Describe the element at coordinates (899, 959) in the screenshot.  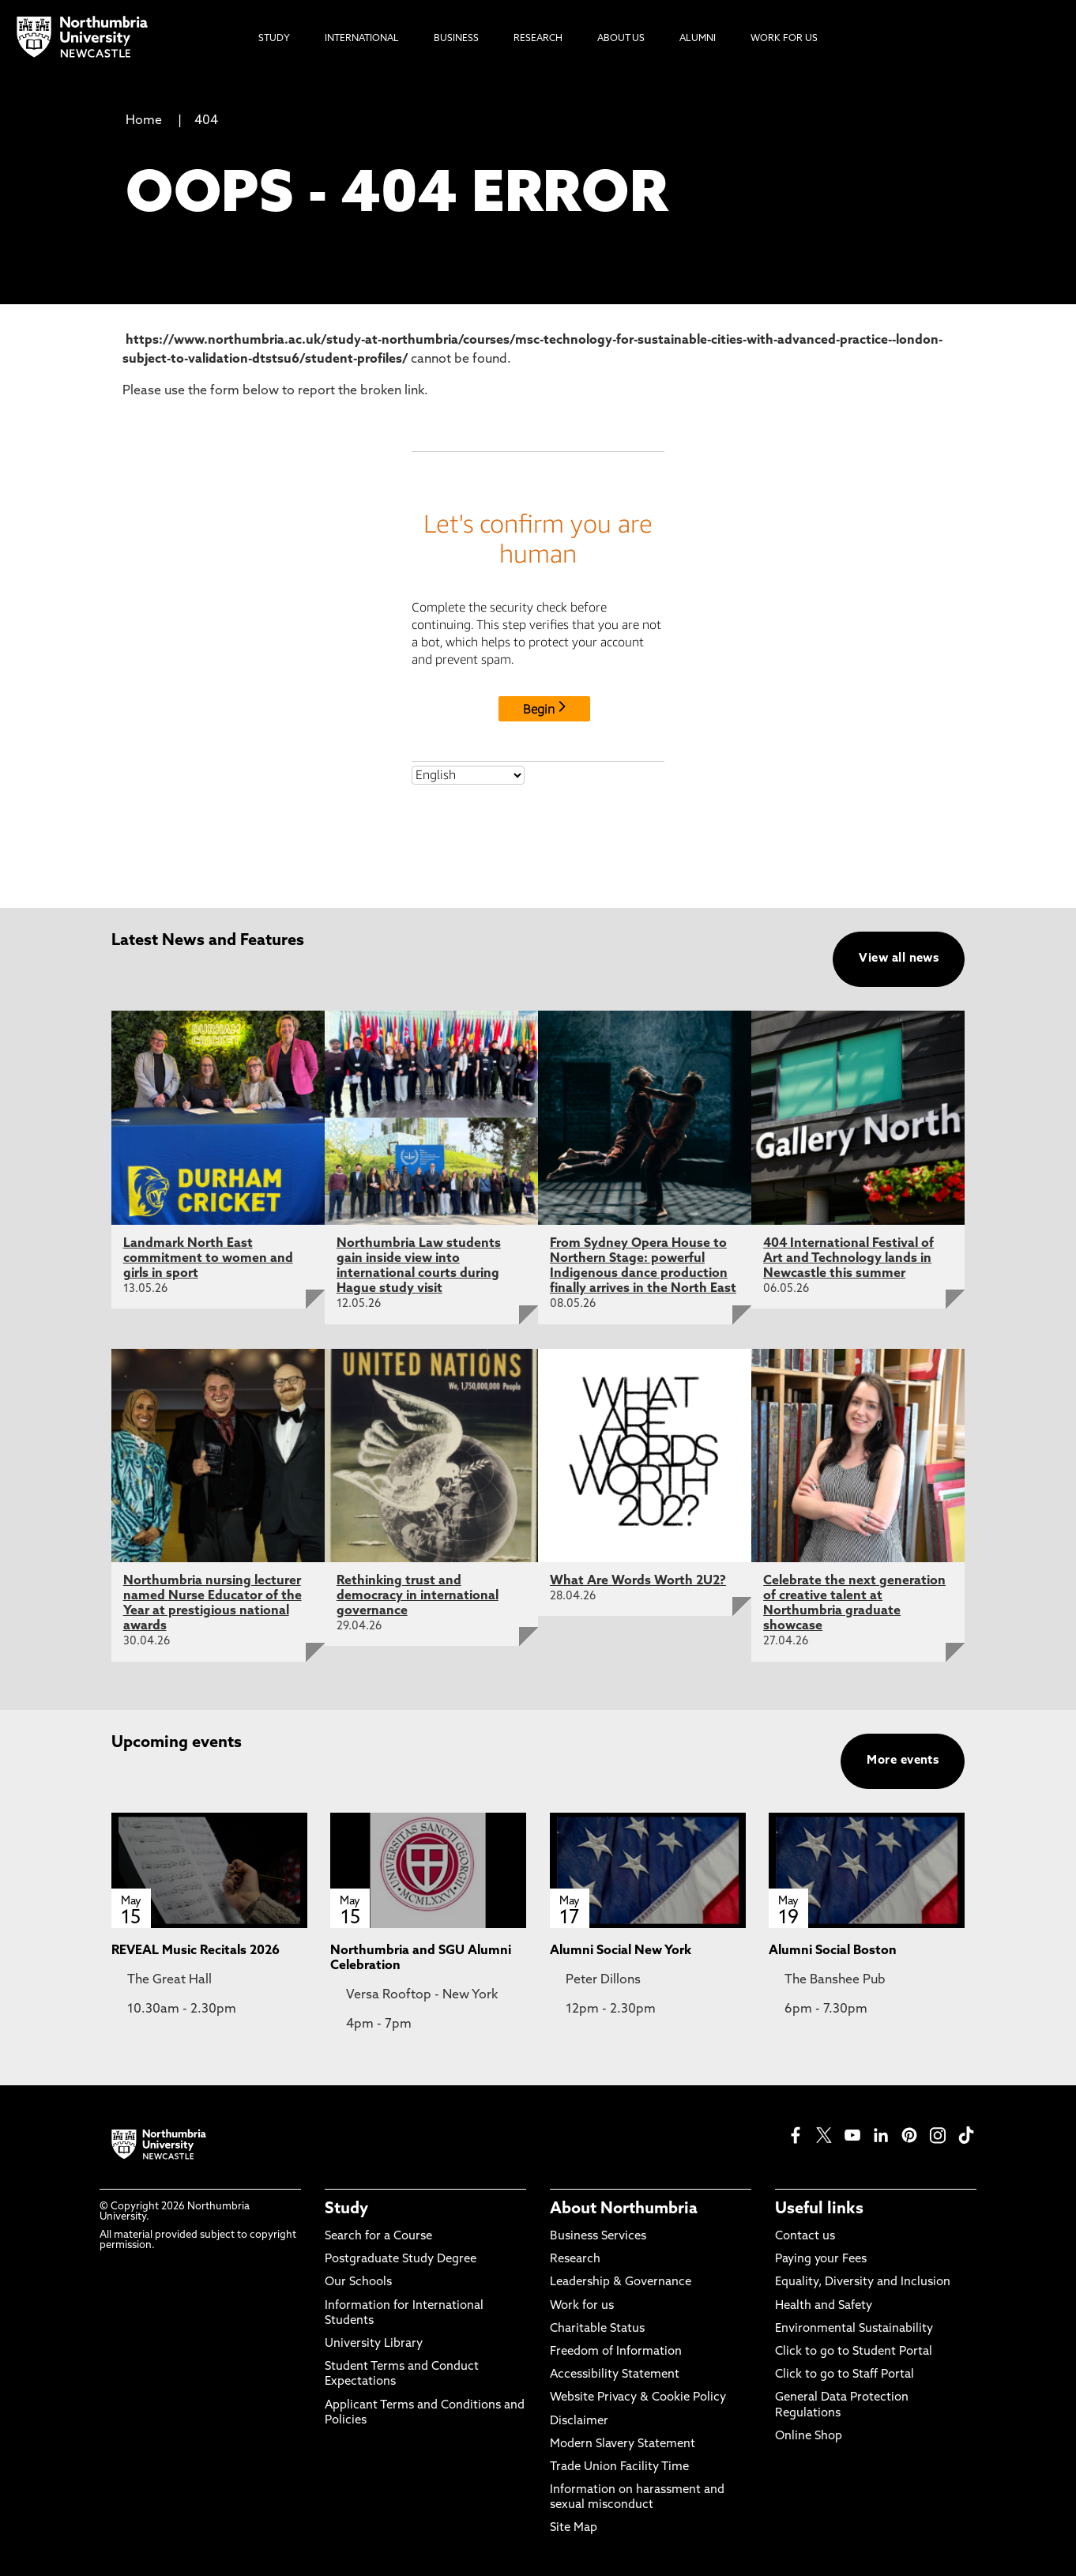
I see `View all news` at that location.